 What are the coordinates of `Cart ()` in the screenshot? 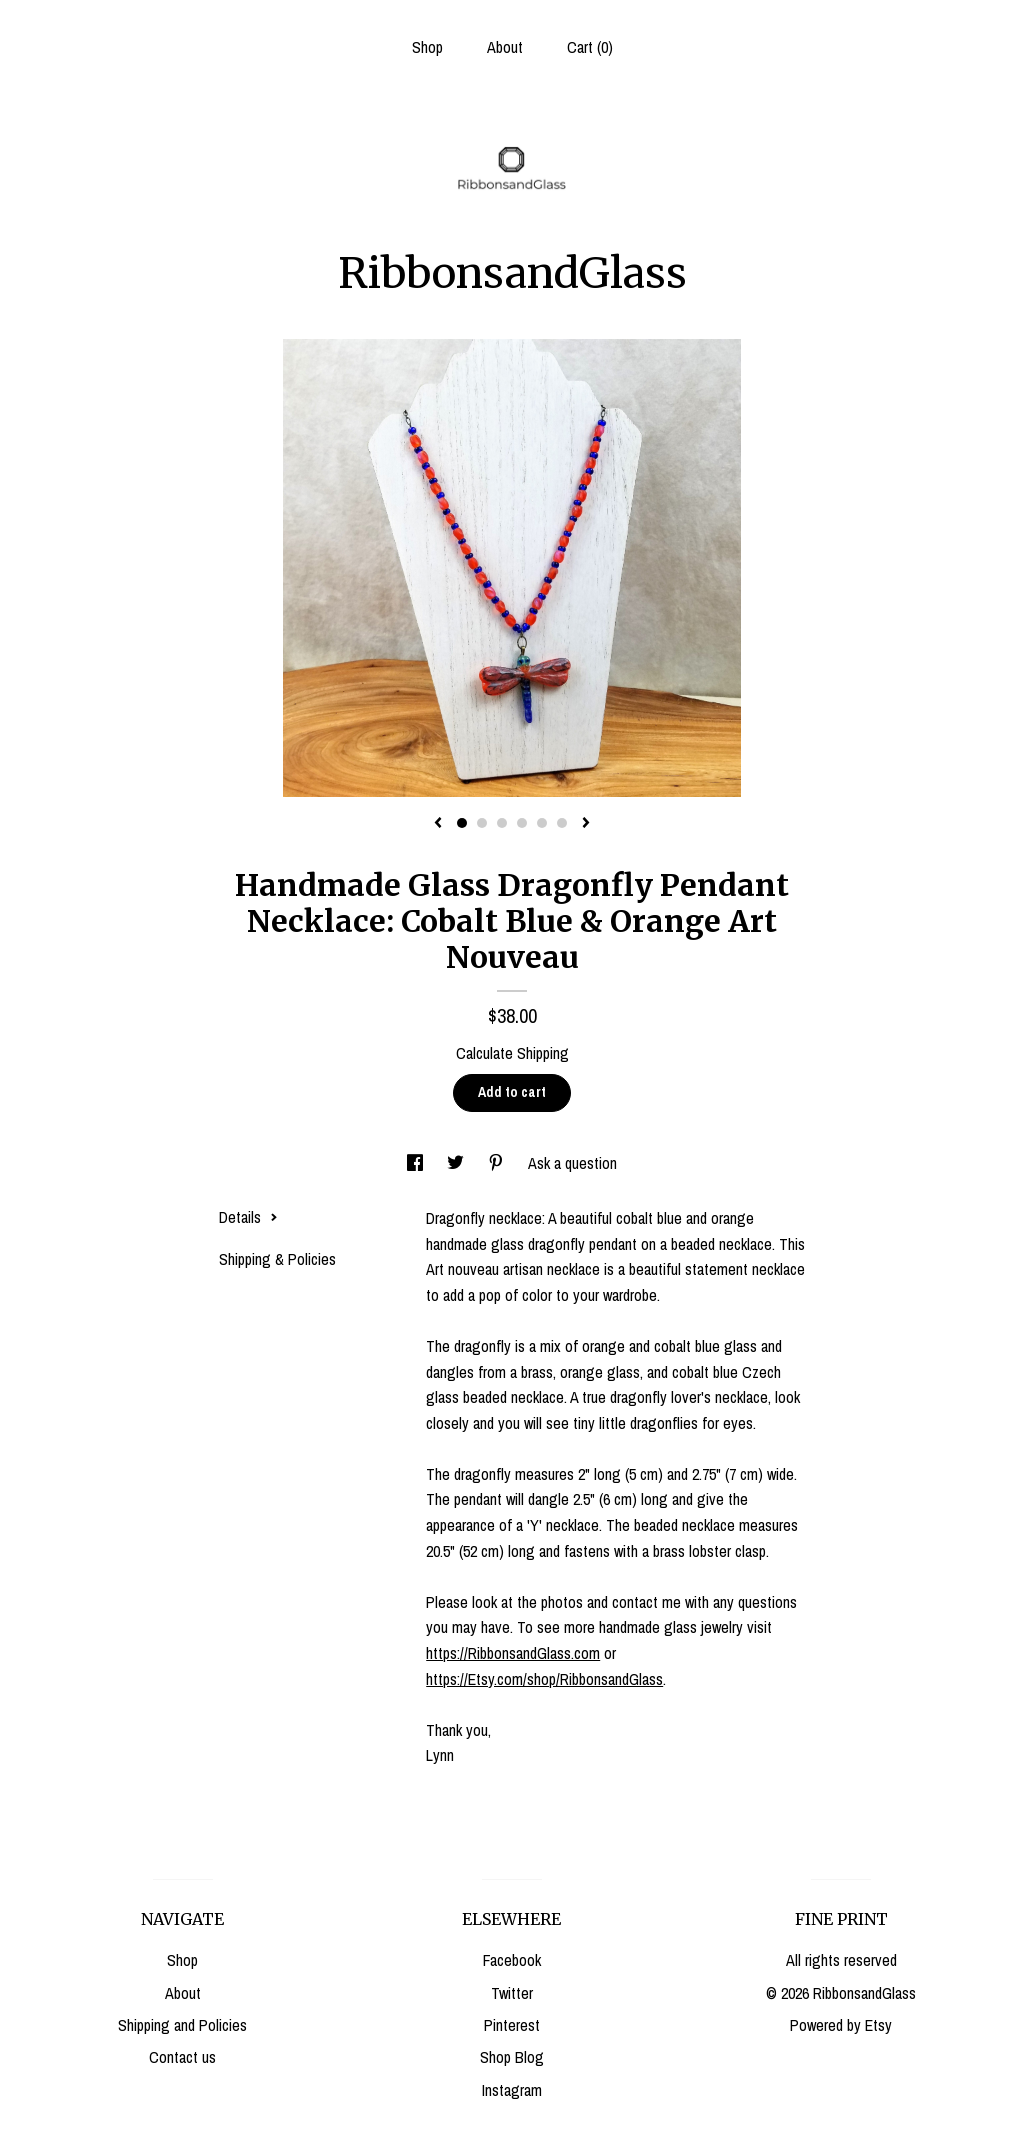 It's located at (590, 47).